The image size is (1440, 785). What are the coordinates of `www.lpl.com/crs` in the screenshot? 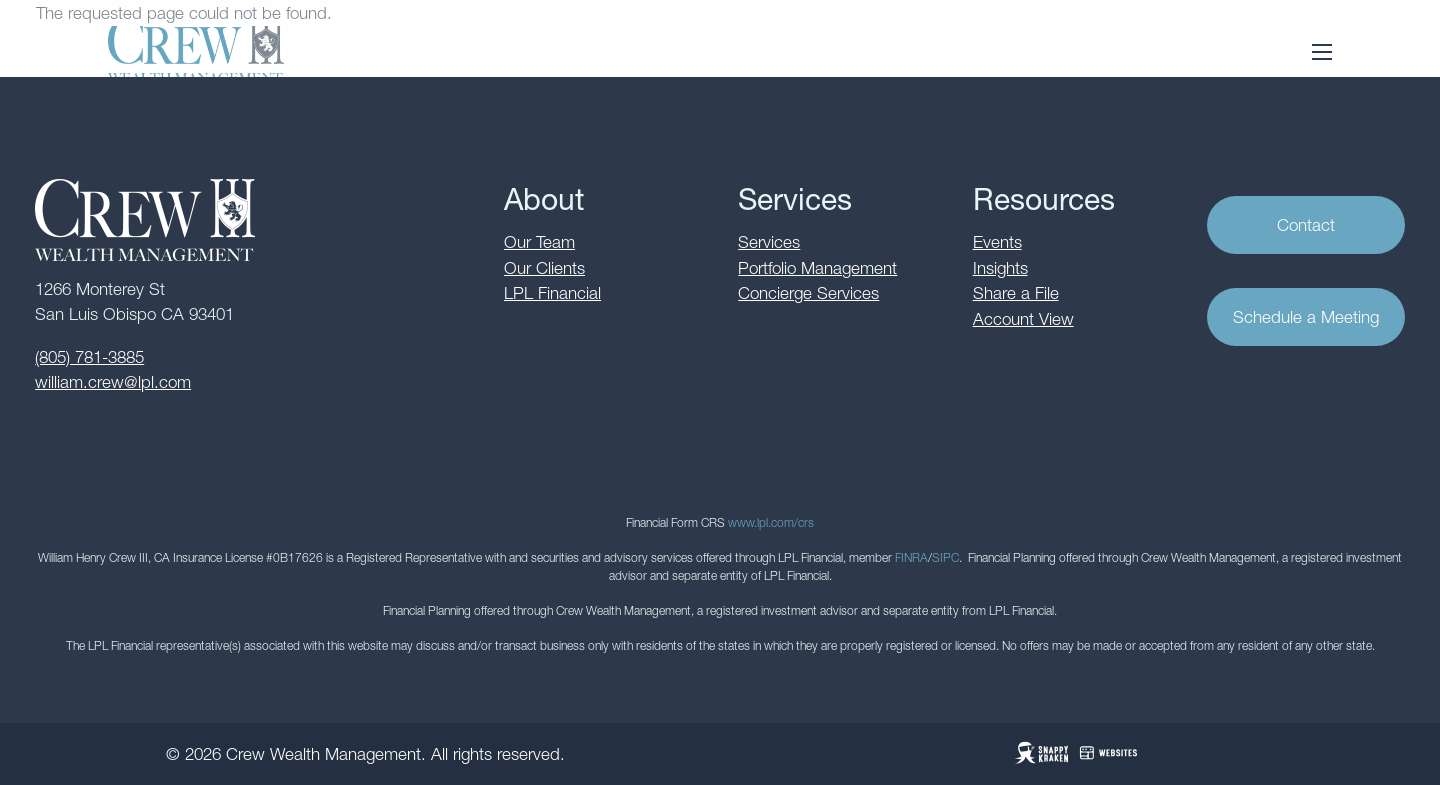 It's located at (771, 522).